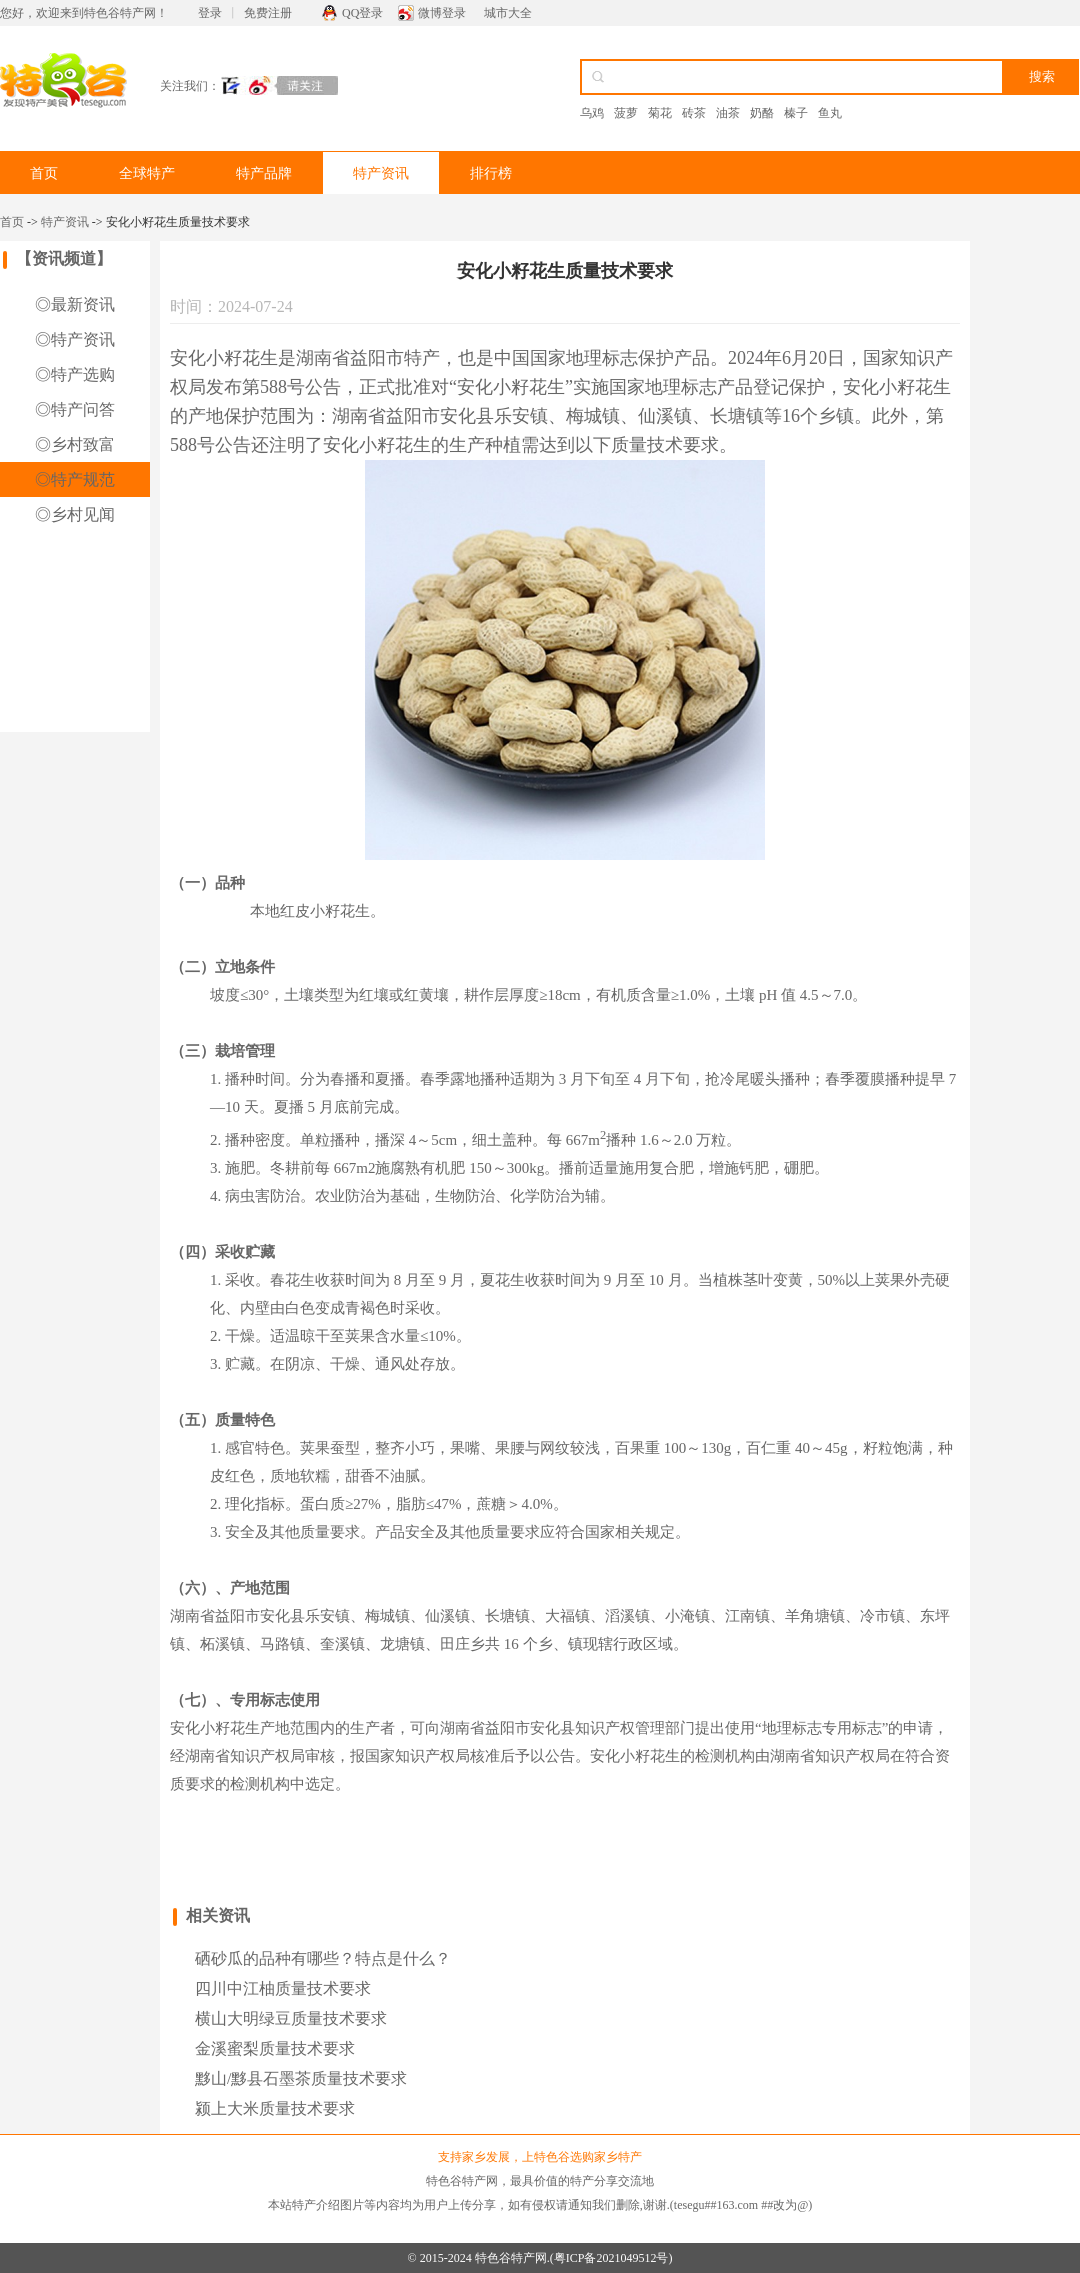  Describe the element at coordinates (660, 113) in the screenshot. I see `菊花` at that location.